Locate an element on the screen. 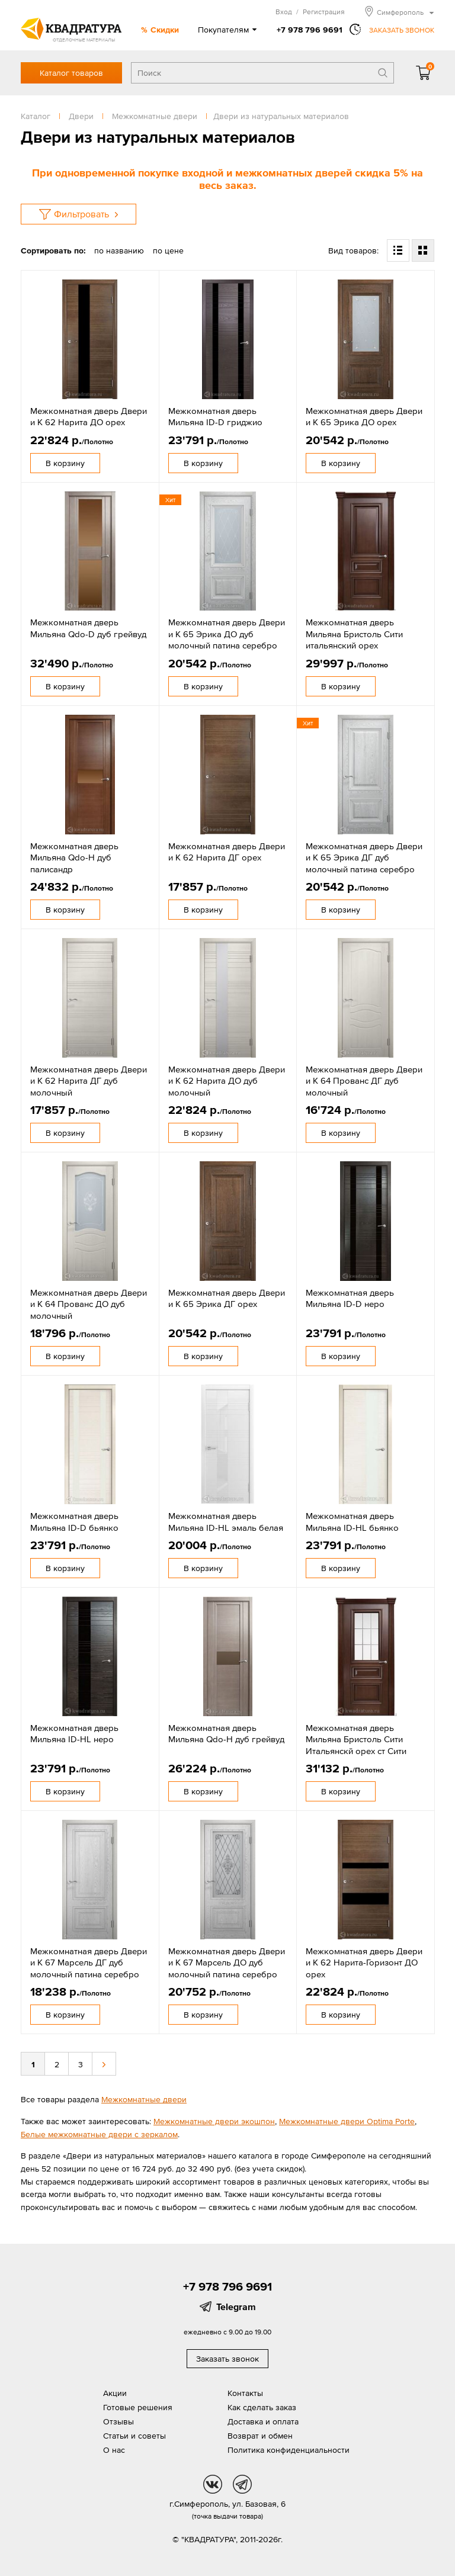 The image size is (455, 2576). Межкомнатная дверь Мильяна ID-D неро is located at coordinates (350, 1298).